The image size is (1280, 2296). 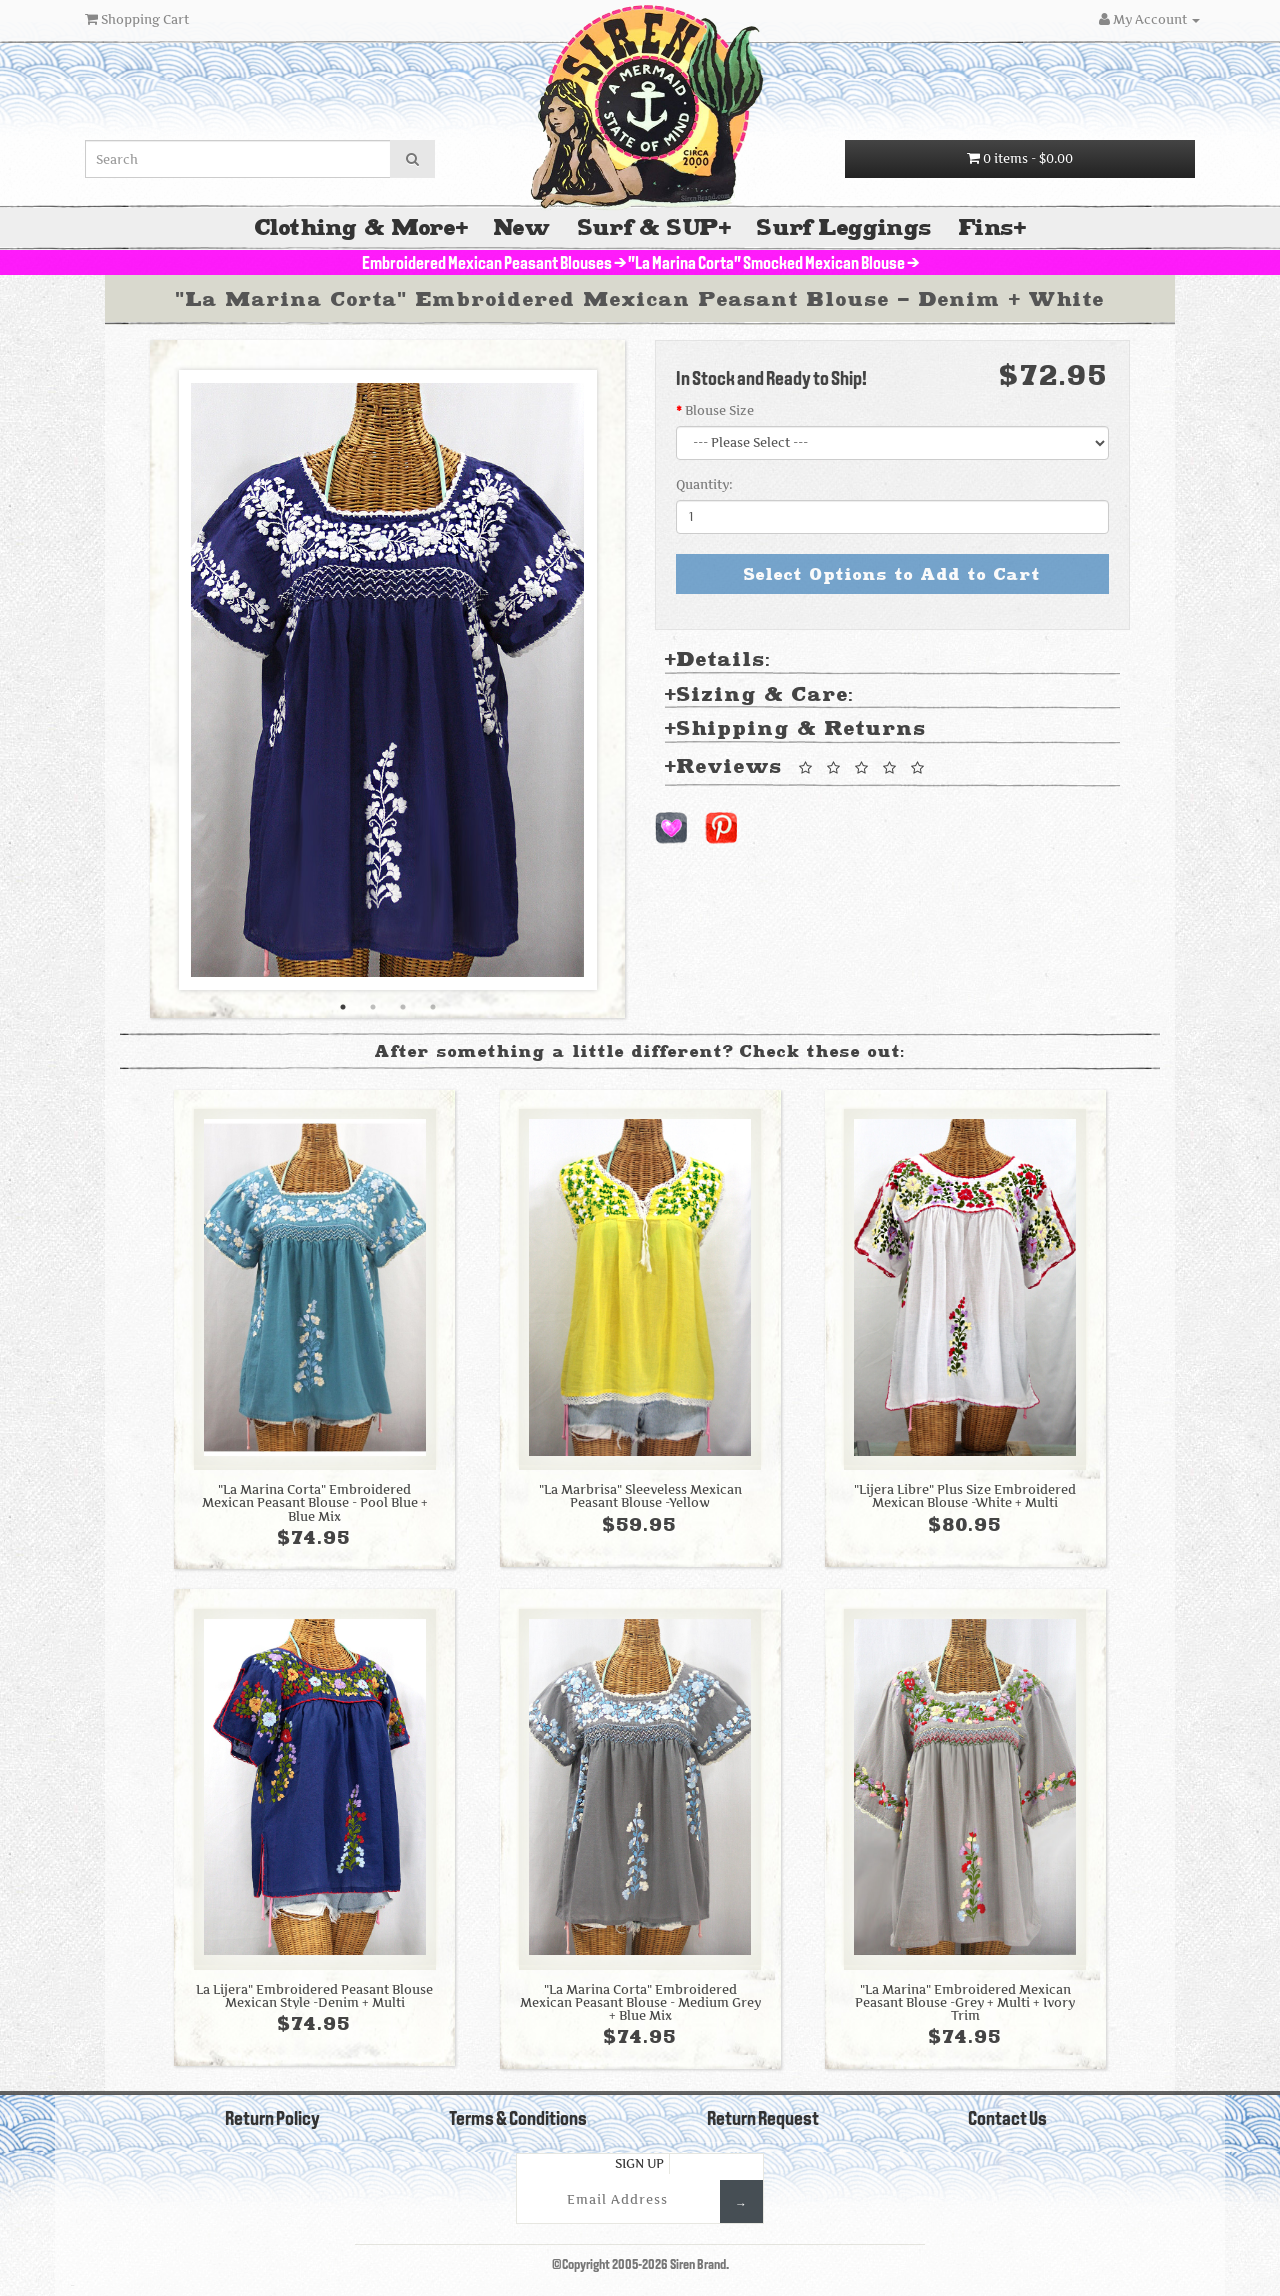 What do you see at coordinates (355, 227) in the screenshot?
I see `Clothing & More` at bounding box center [355, 227].